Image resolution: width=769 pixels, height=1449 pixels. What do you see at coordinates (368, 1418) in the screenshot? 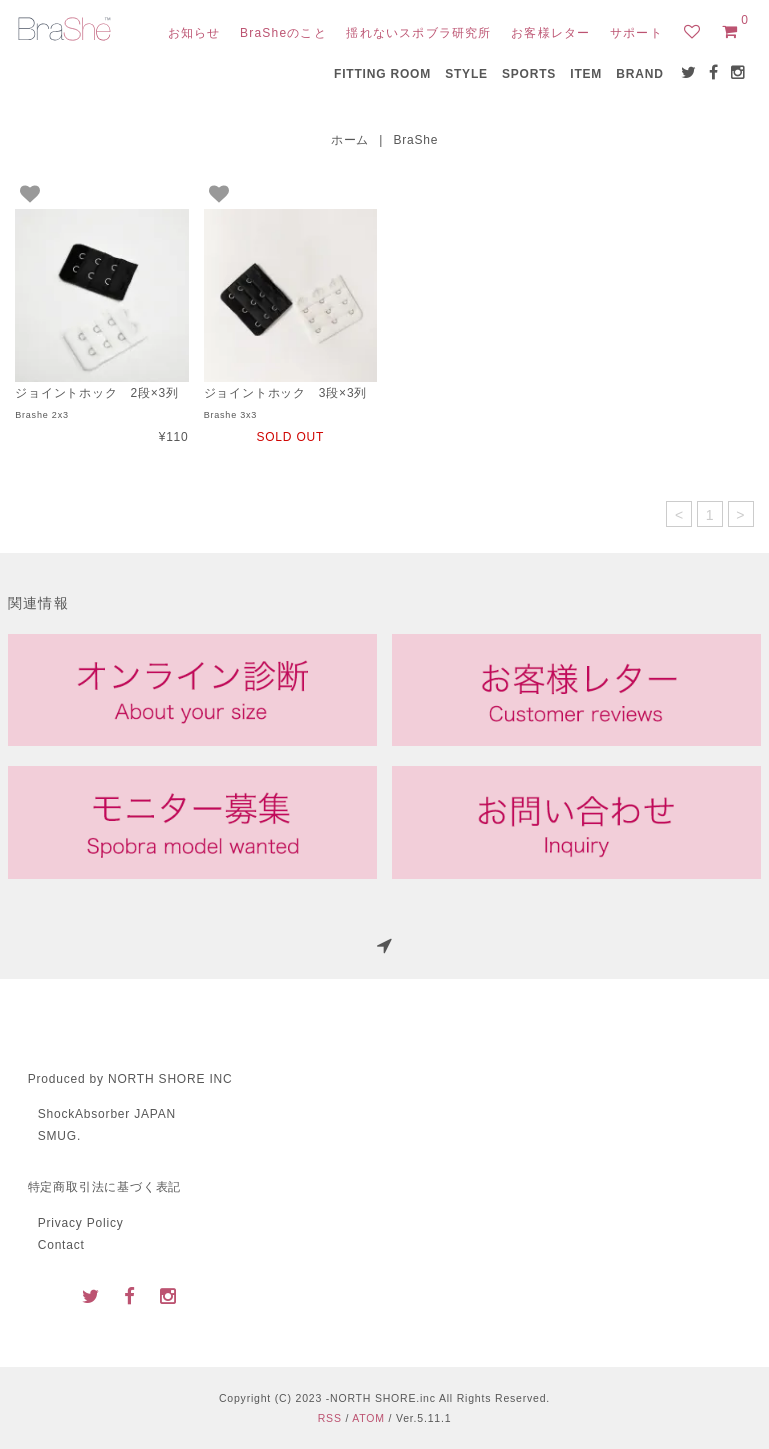
I see `ATOM` at bounding box center [368, 1418].